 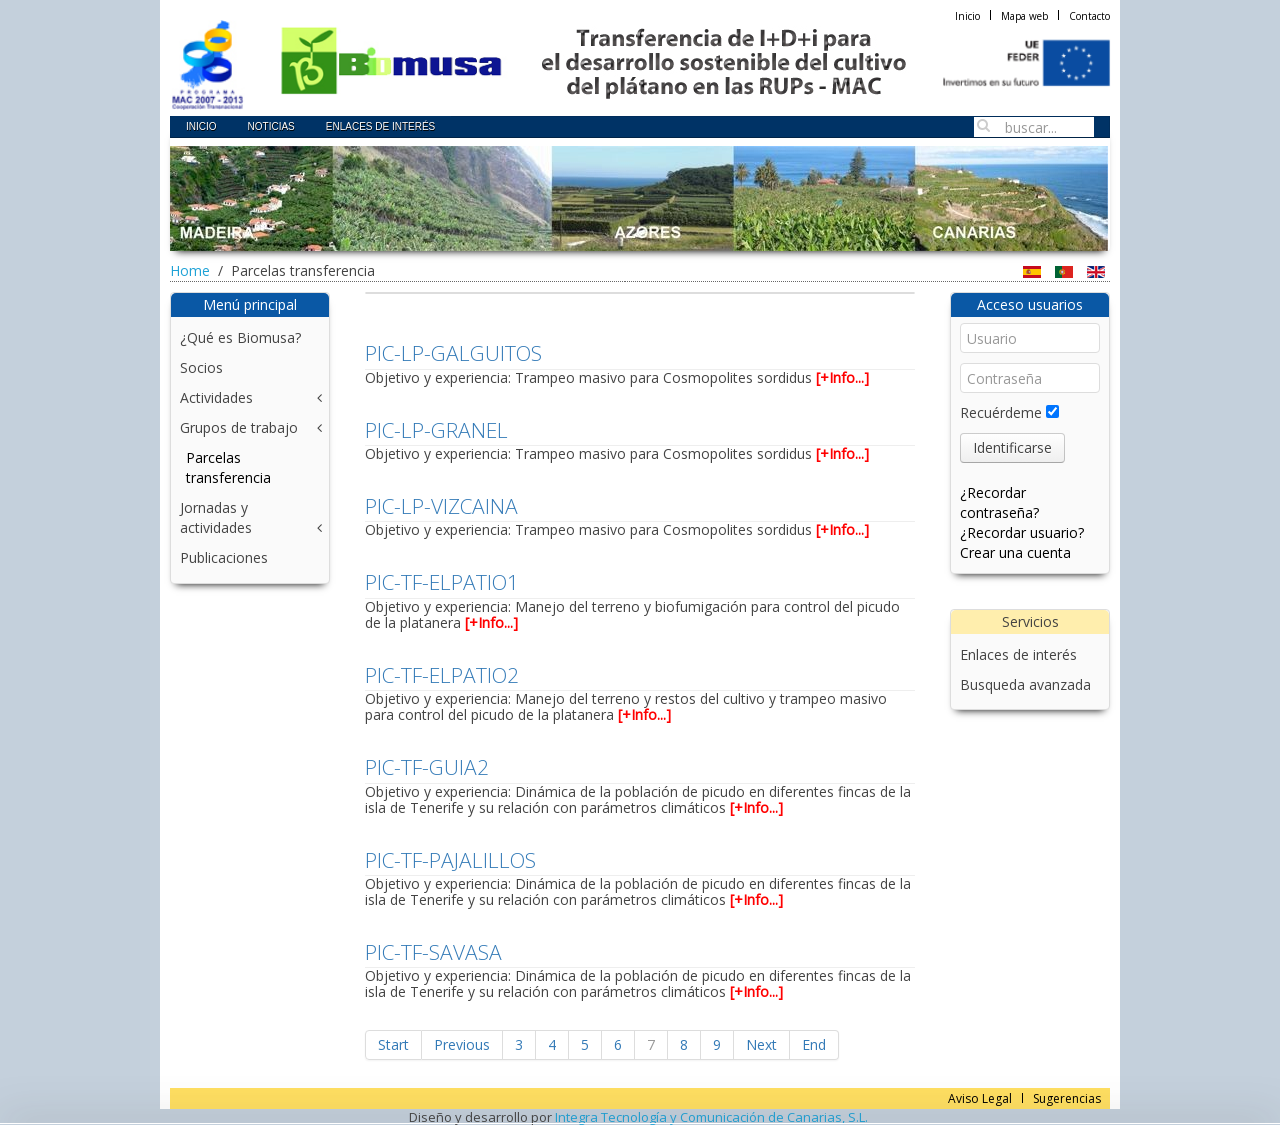 What do you see at coordinates (761, 1044) in the screenshot?
I see `Next` at bounding box center [761, 1044].